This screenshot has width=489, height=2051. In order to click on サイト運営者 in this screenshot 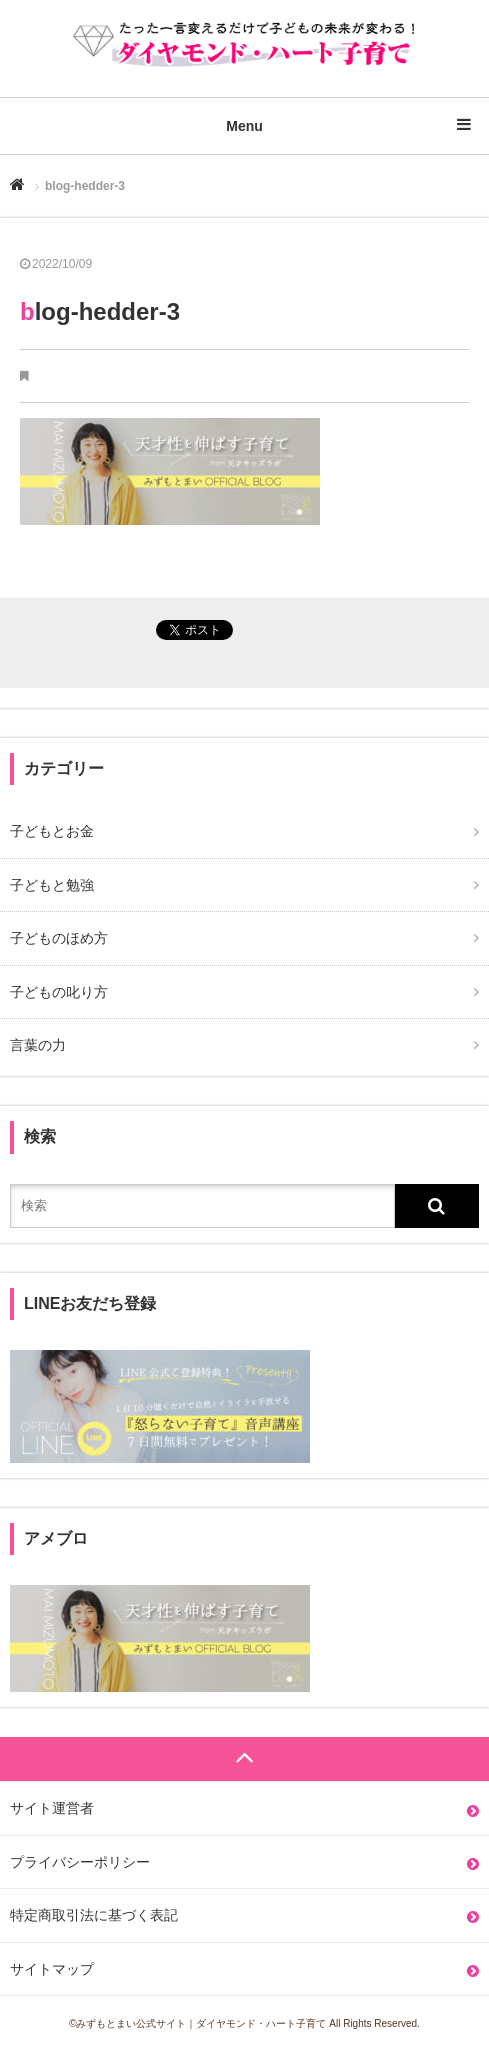, I will do `click(52, 1808)`.